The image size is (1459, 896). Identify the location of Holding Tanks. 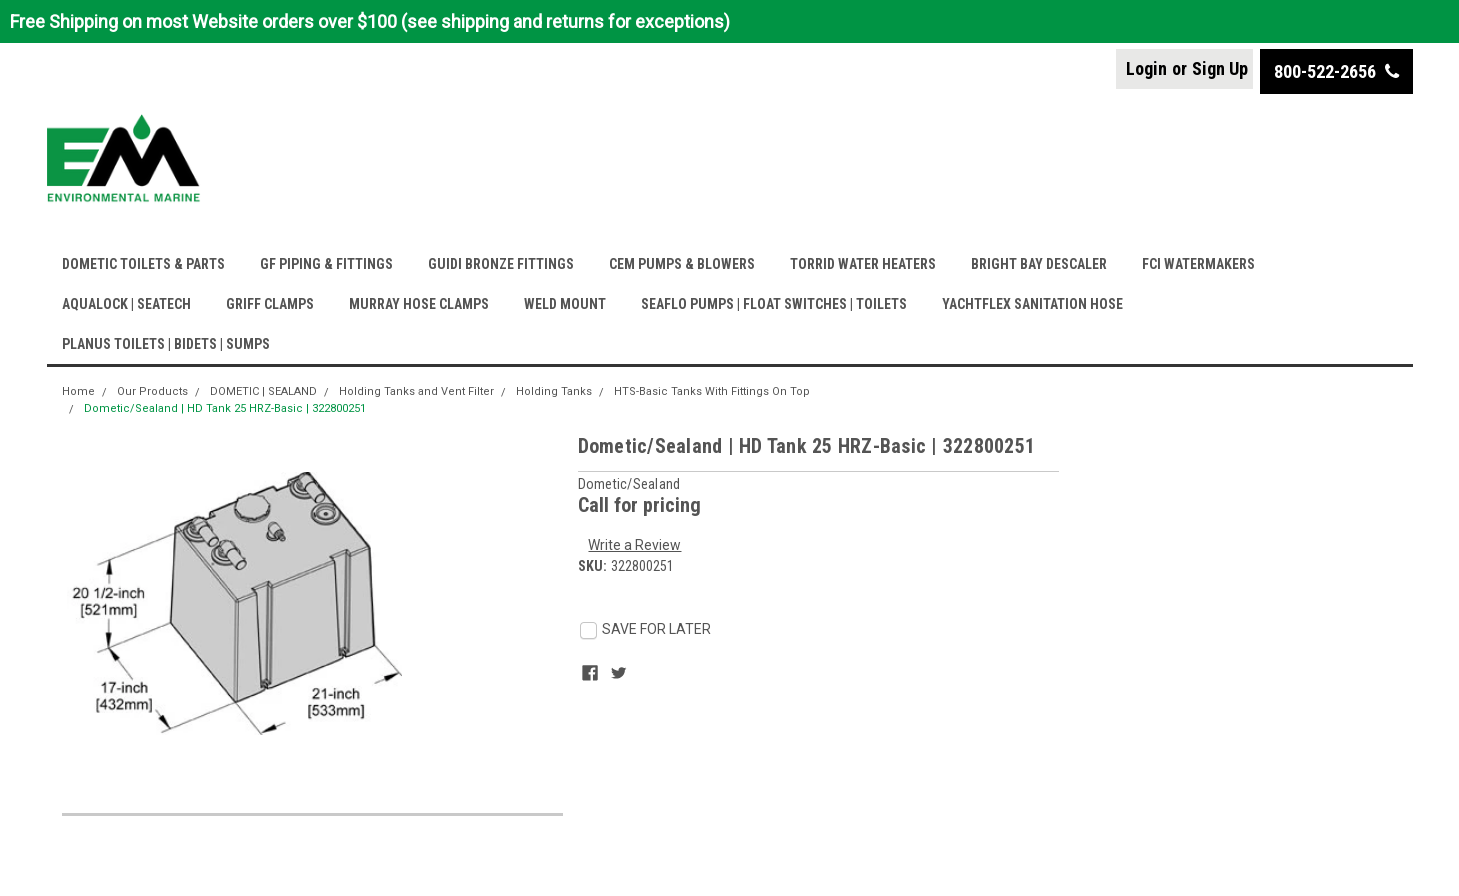
(554, 391).